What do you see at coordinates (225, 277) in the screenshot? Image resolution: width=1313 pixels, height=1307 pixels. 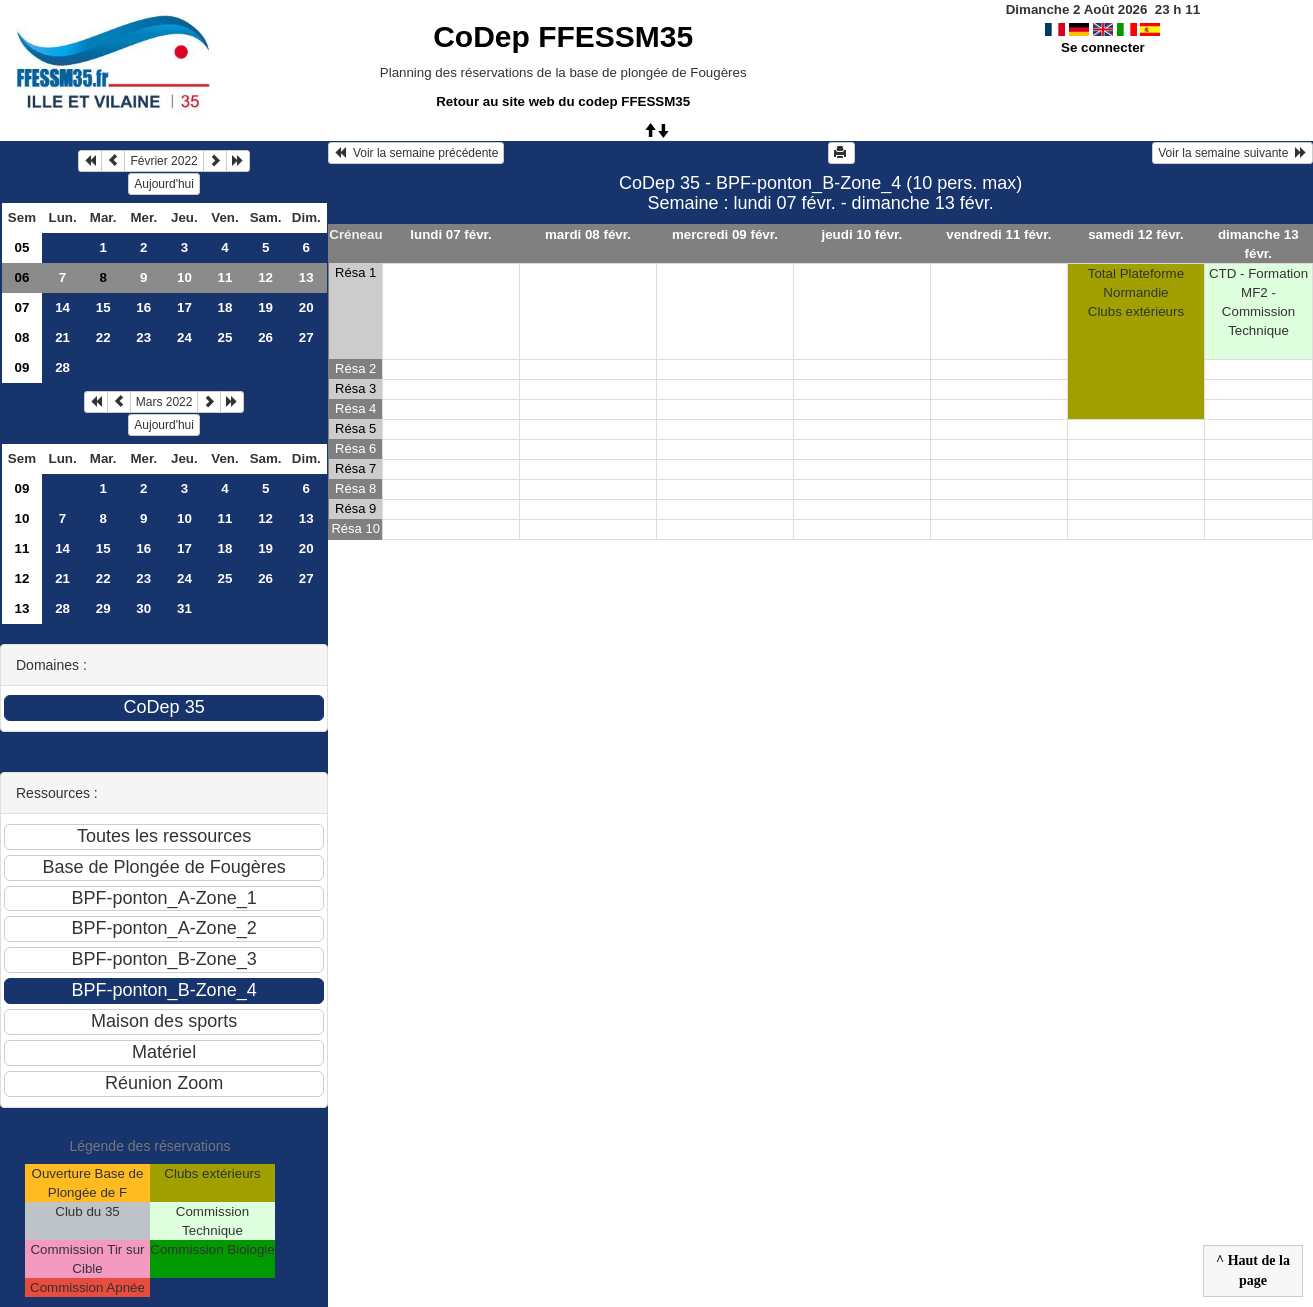 I see `11` at bounding box center [225, 277].